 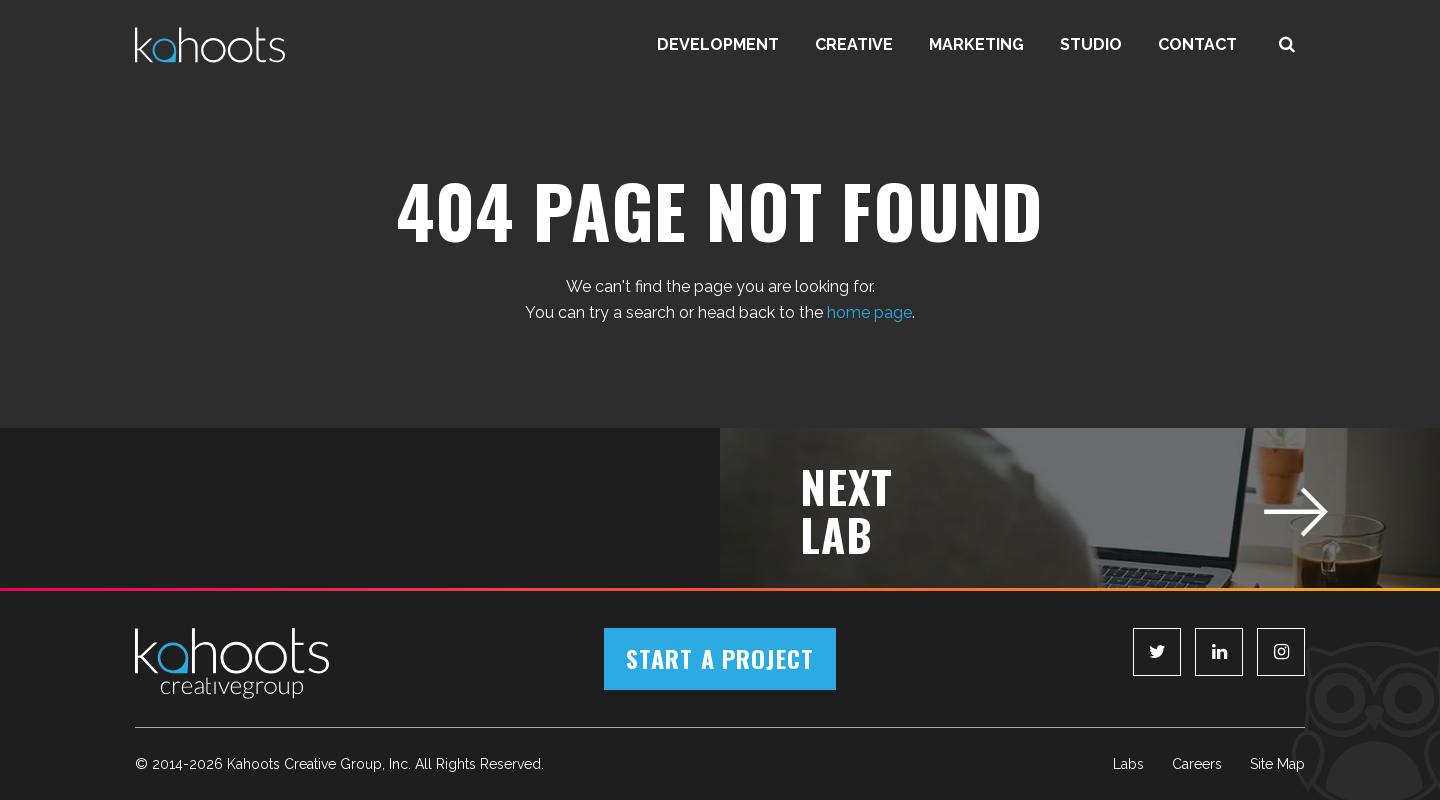 I want to click on Creative, so click(x=854, y=44).